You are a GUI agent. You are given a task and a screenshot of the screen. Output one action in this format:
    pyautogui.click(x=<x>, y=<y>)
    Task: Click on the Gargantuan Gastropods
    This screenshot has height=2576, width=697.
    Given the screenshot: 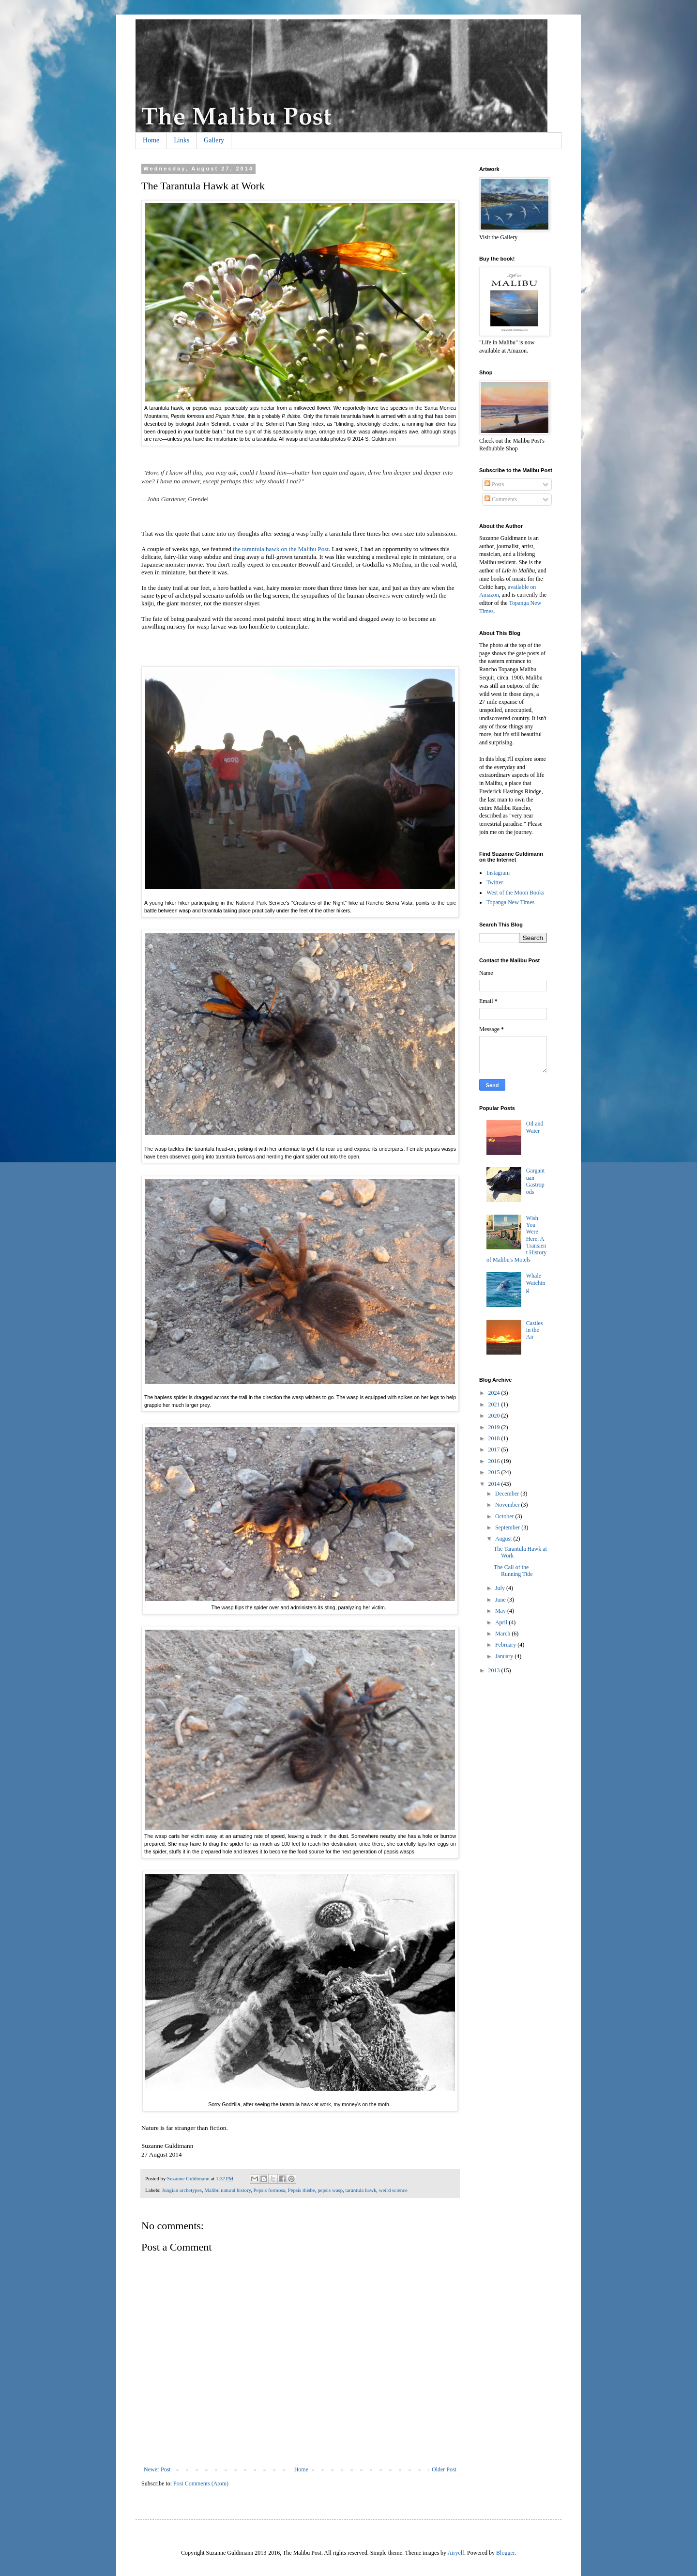 What is the action you would take?
    pyautogui.click(x=535, y=1181)
    